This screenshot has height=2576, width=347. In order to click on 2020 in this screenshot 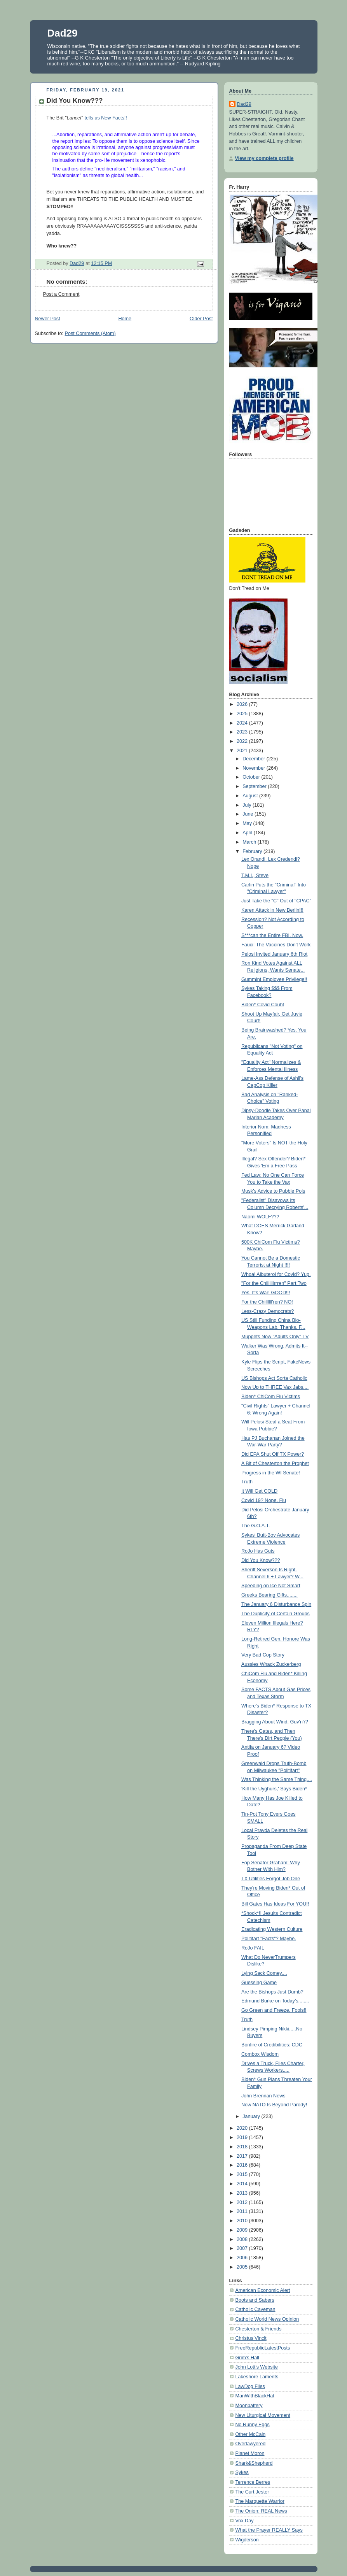, I will do `click(243, 2128)`.